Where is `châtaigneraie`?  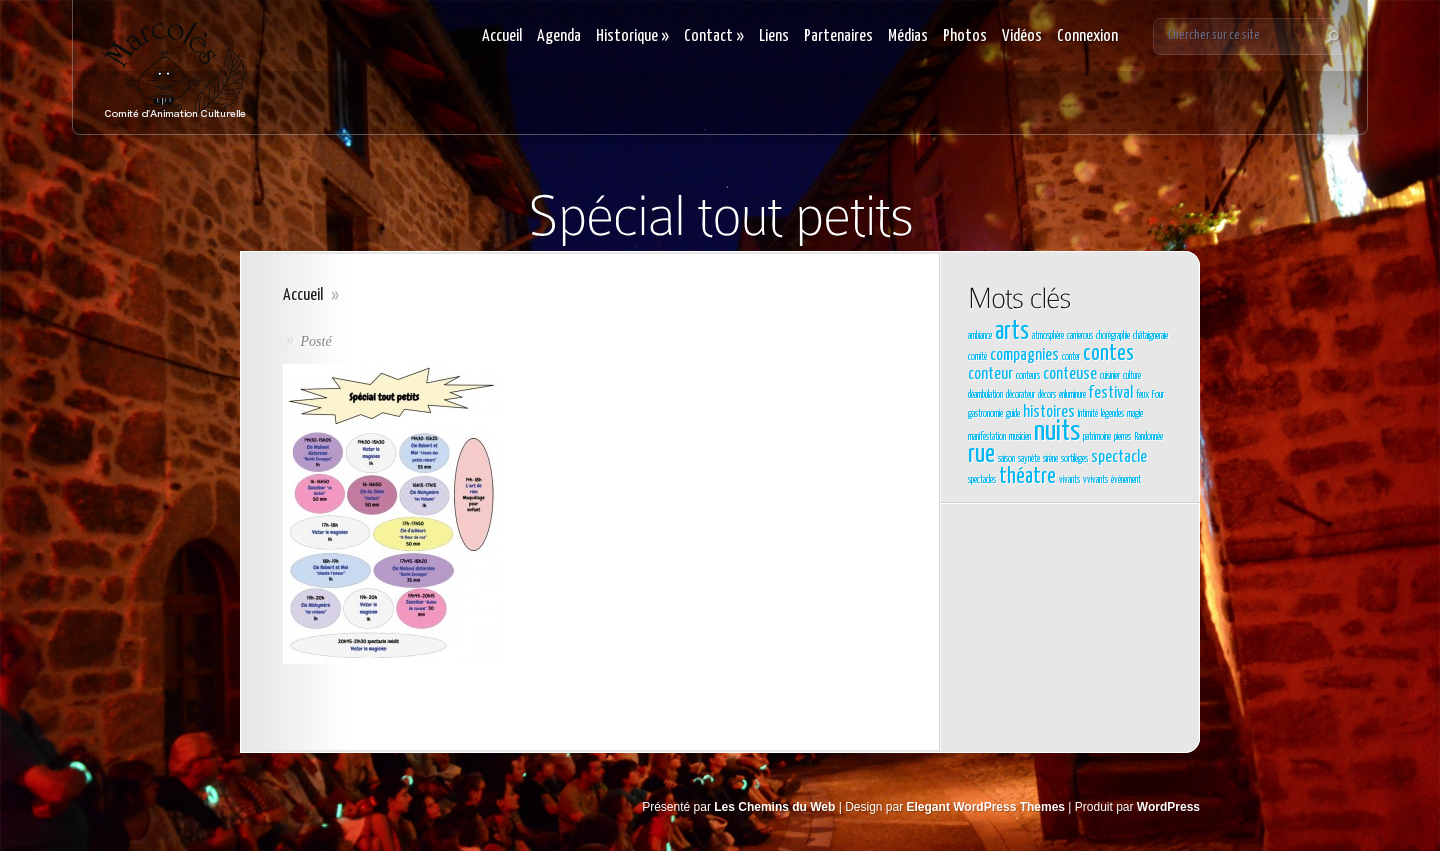 châtaigneraie is located at coordinates (1150, 336).